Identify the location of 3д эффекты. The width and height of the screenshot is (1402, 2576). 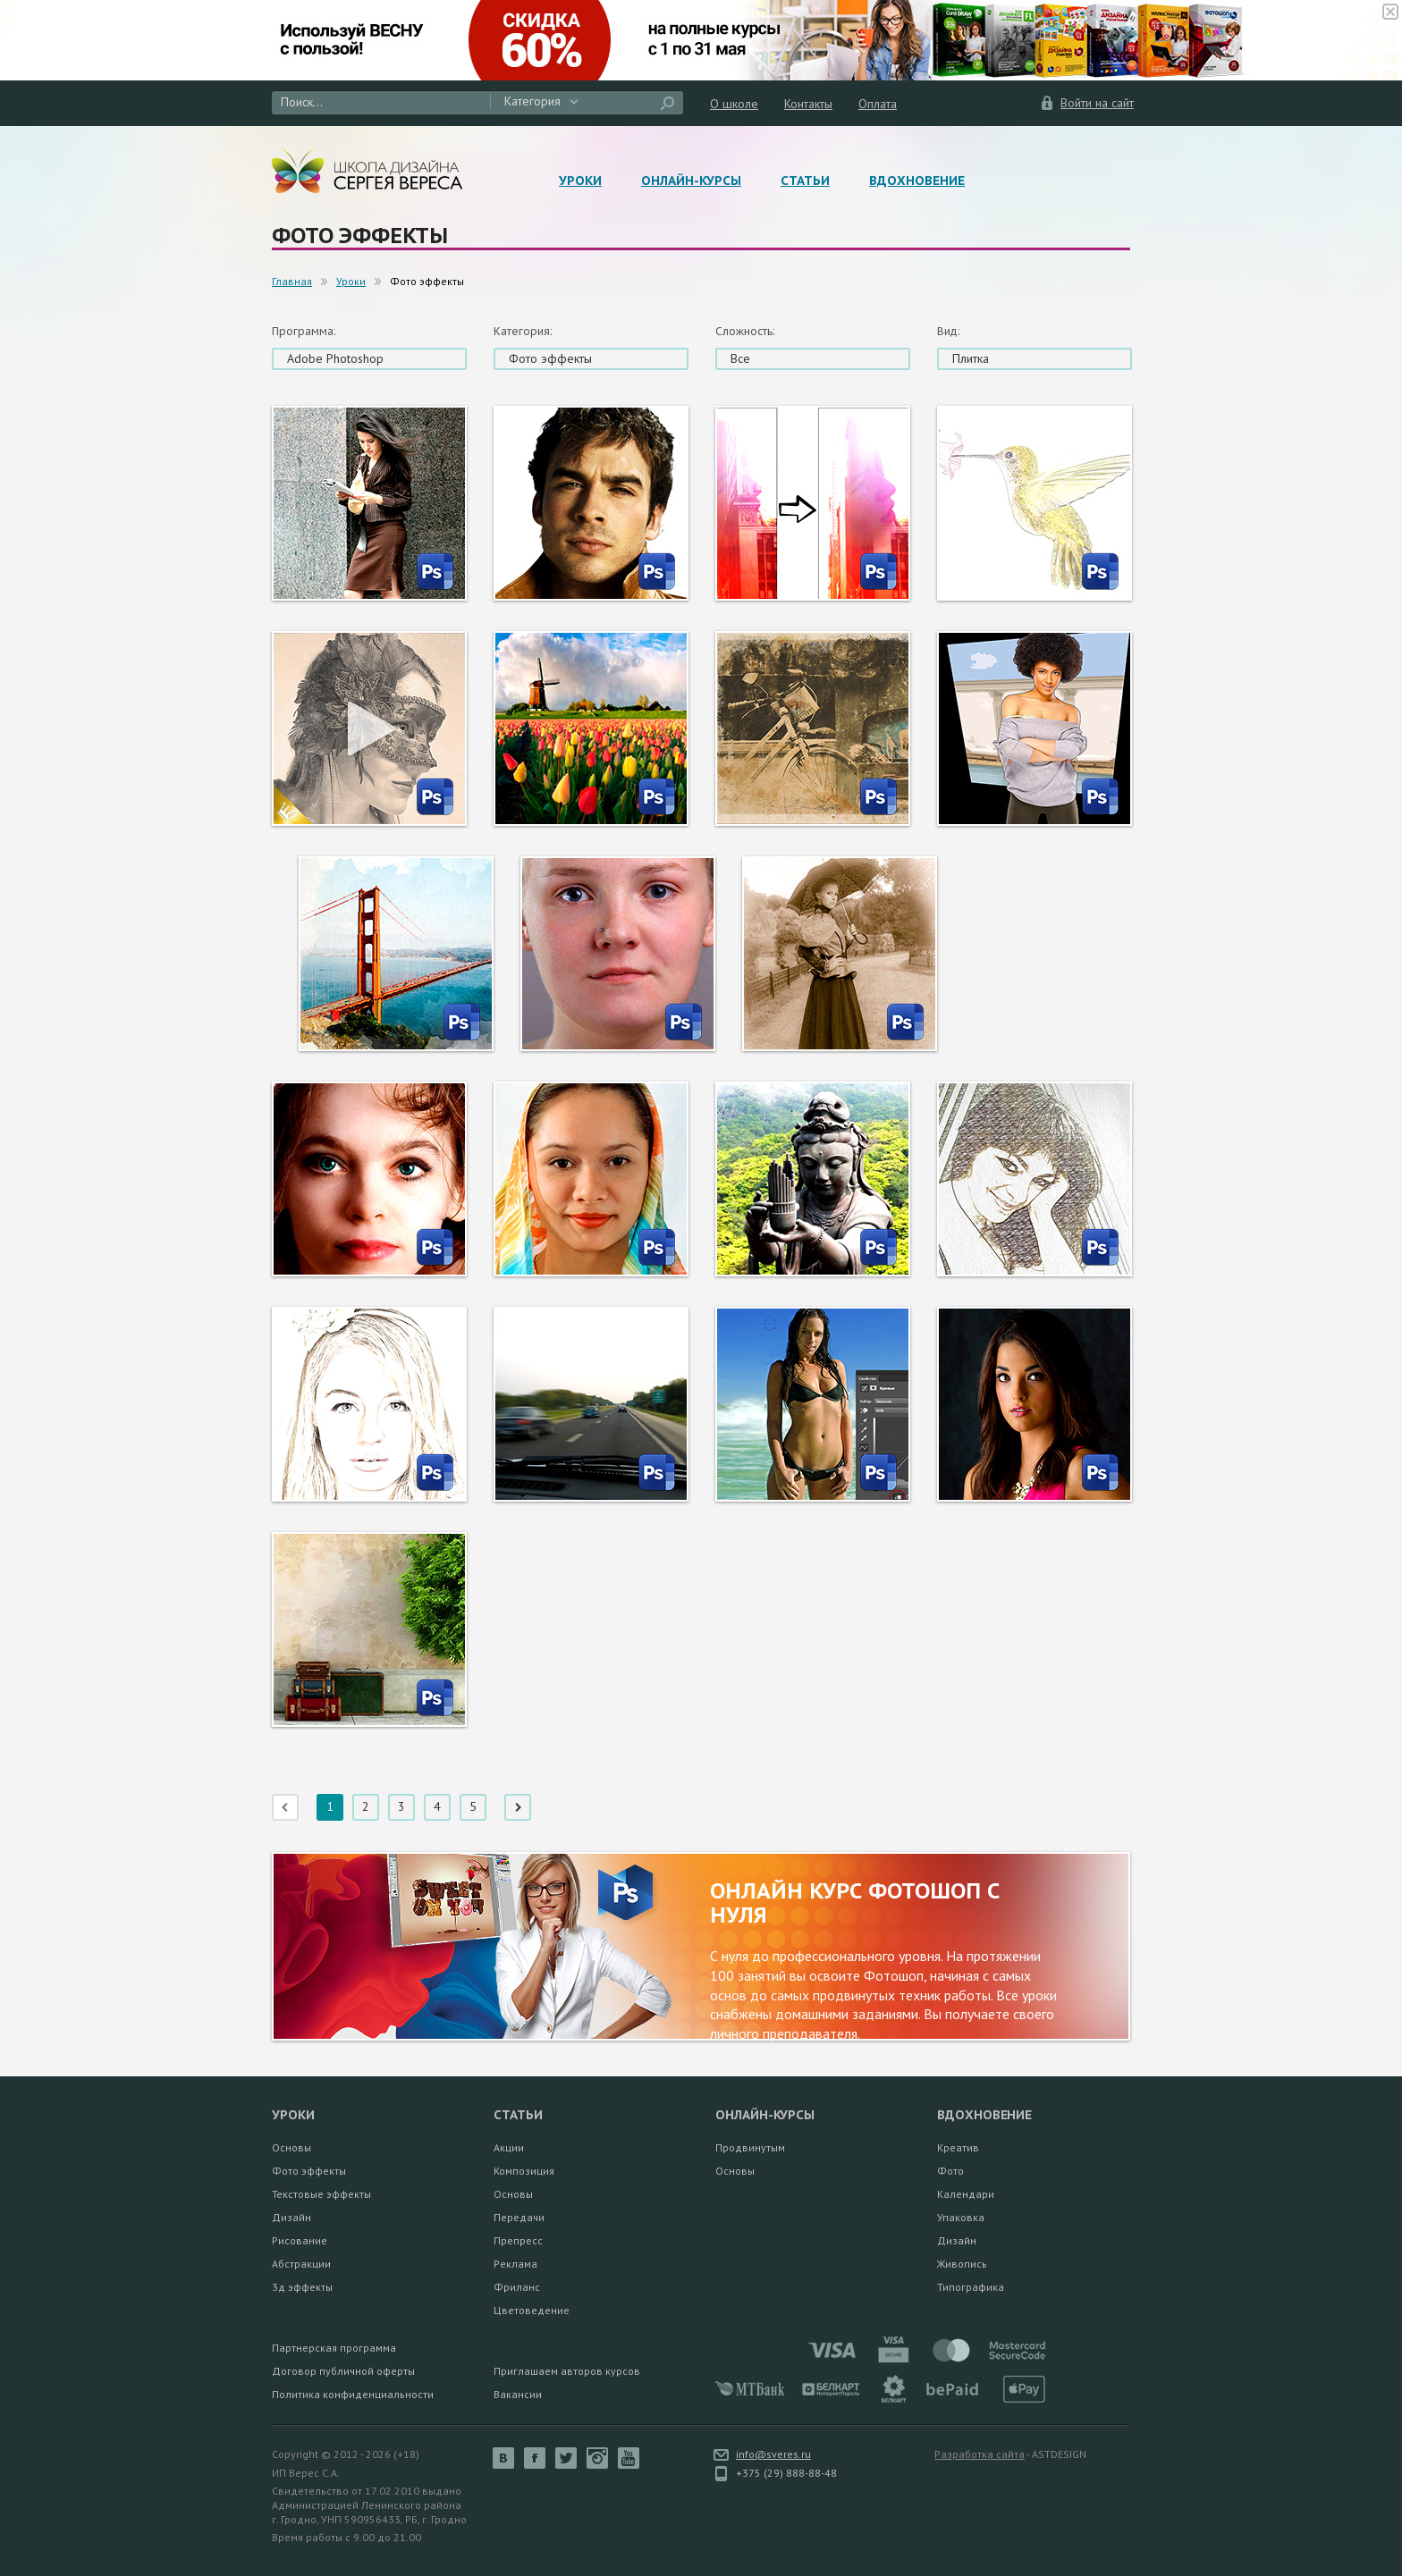
(302, 2287).